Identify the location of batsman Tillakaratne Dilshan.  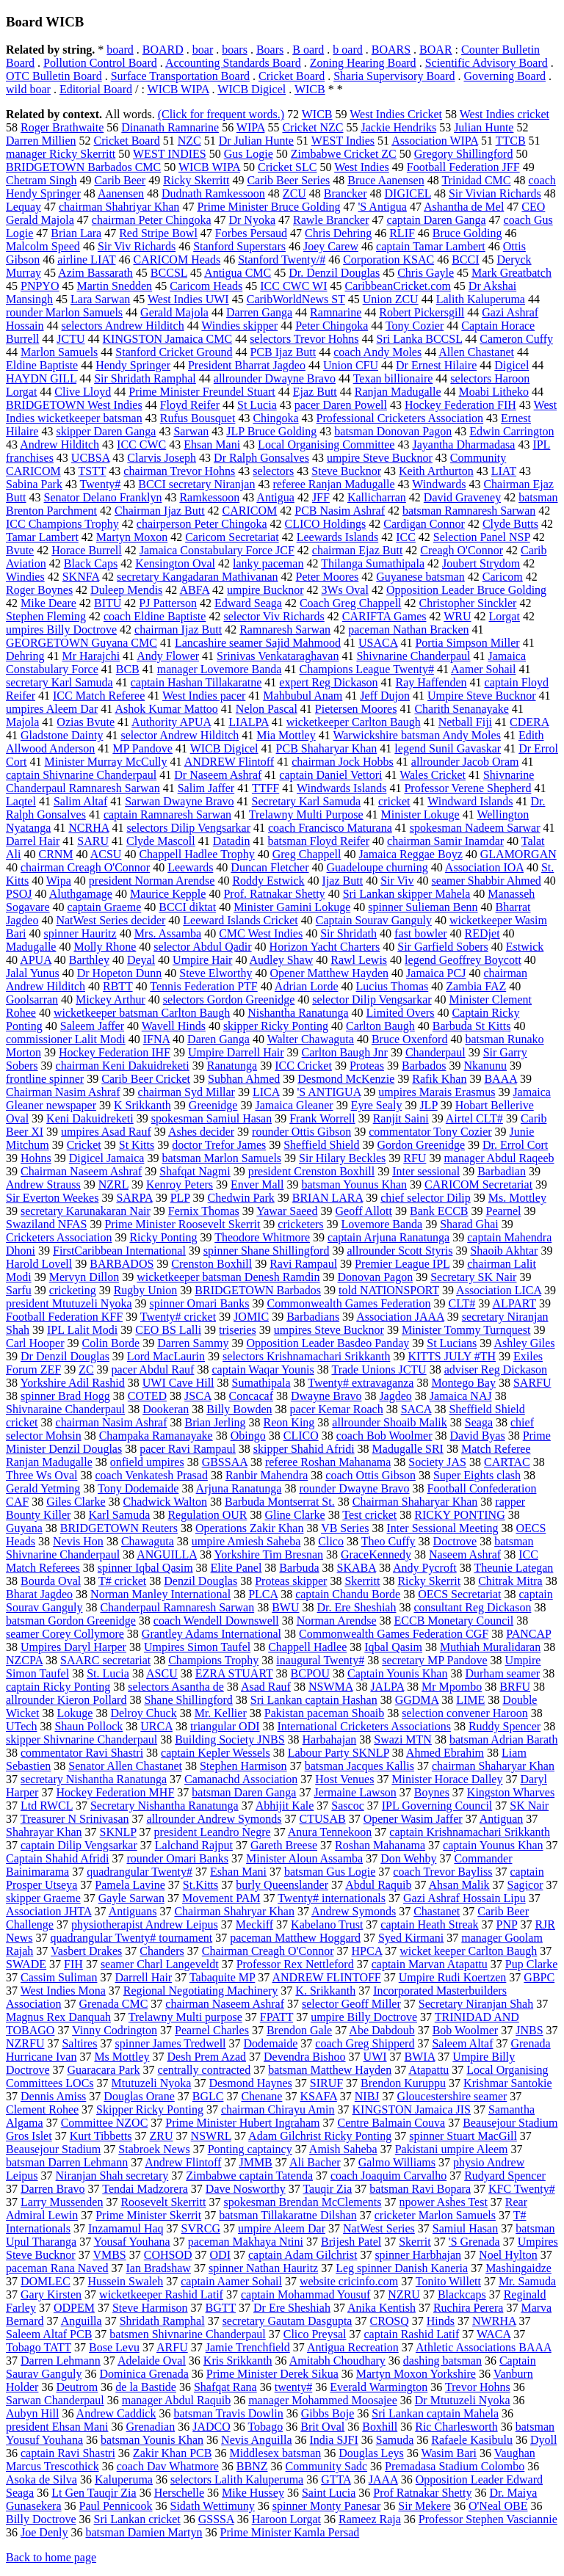
(288, 2215).